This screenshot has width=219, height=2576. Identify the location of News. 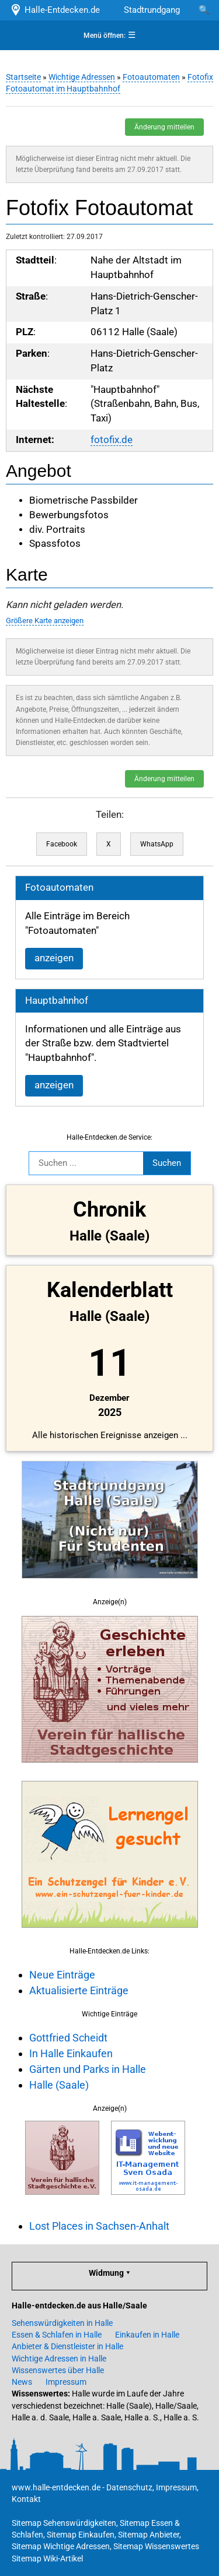
(22, 2382).